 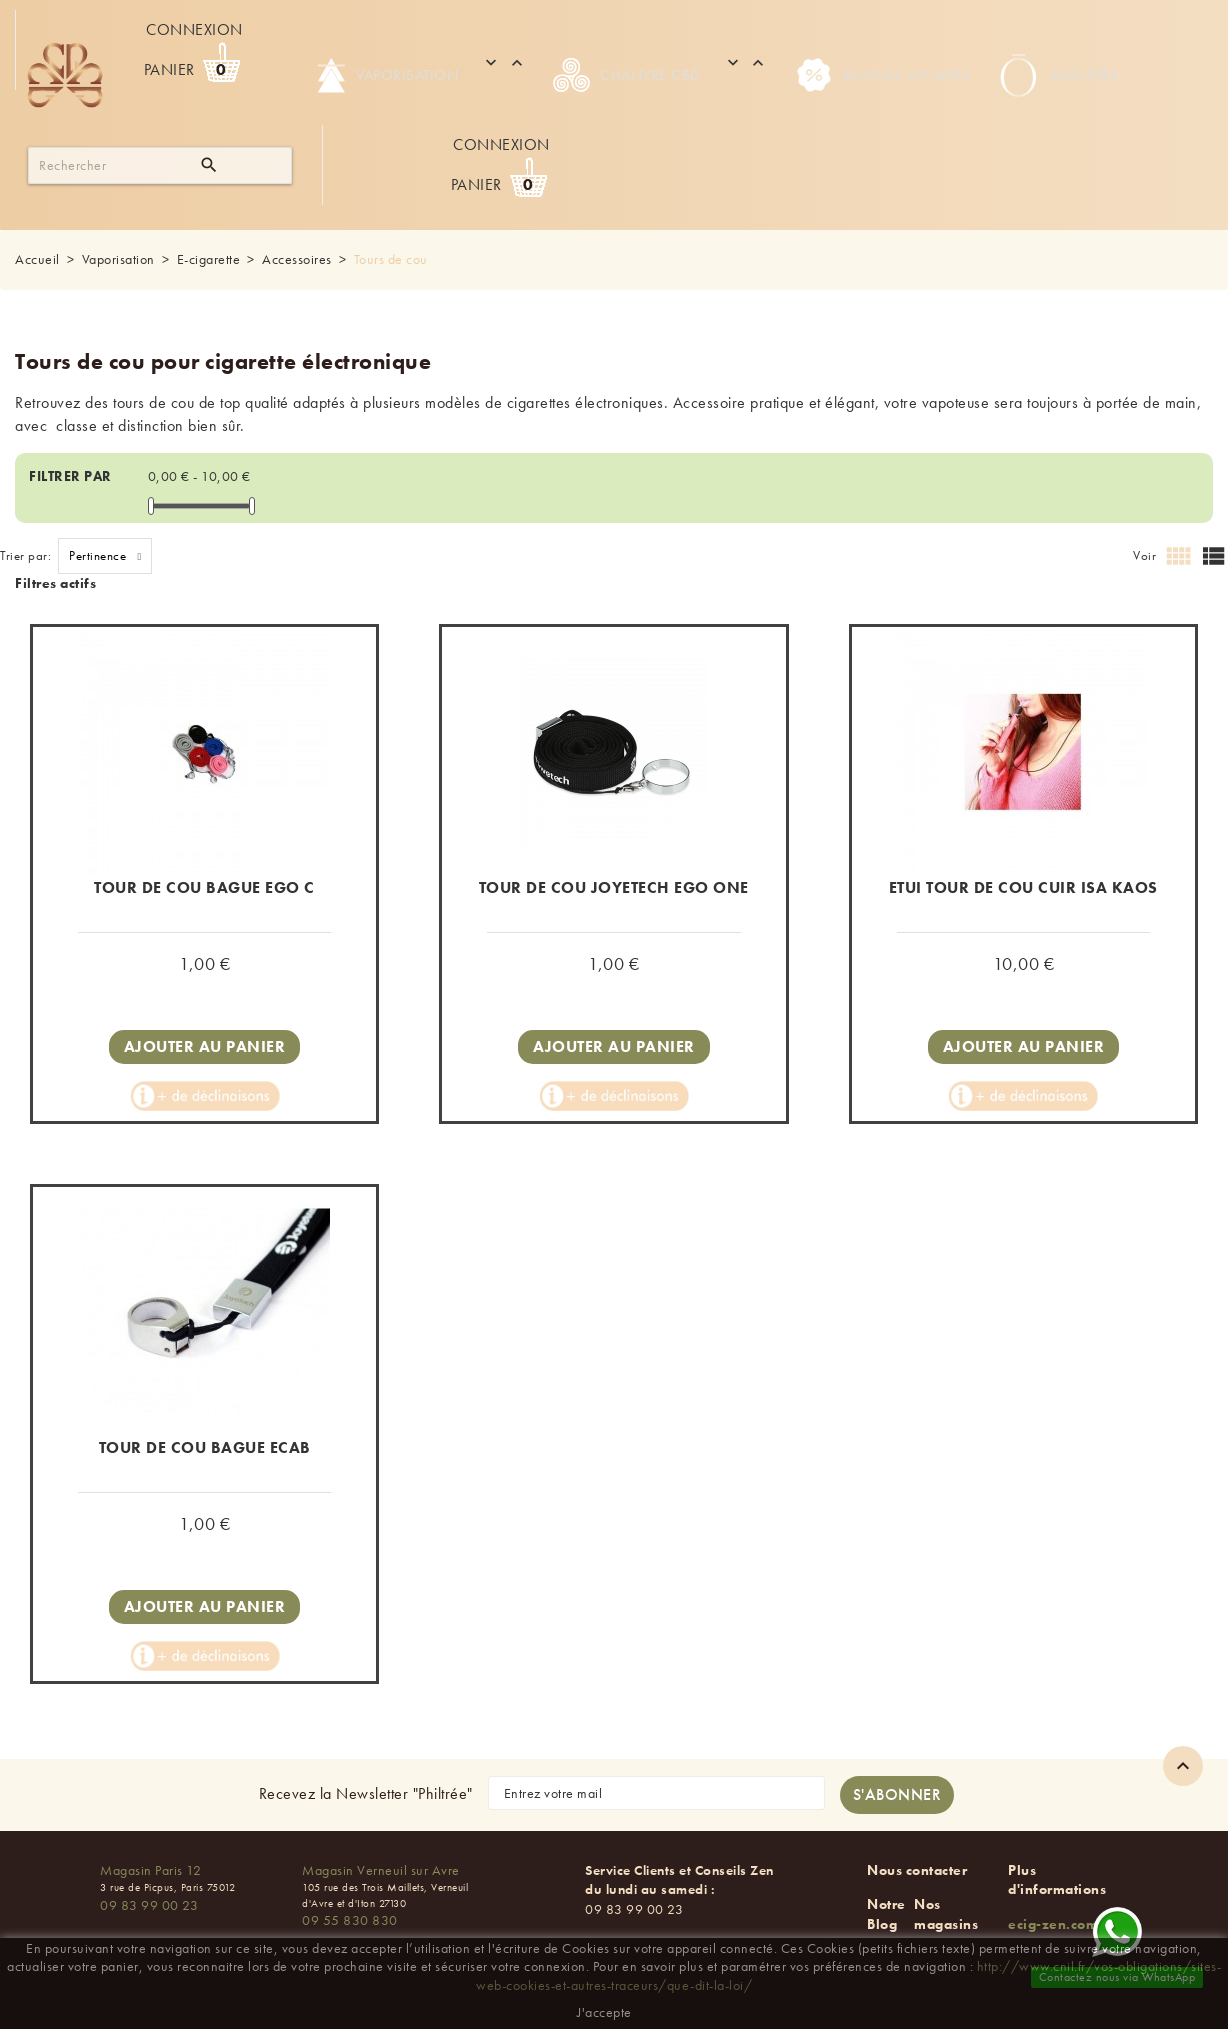 What do you see at coordinates (205, 1046) in the screenshot?
I see `Ajouter au panier` at bounding box center [205, 1046].